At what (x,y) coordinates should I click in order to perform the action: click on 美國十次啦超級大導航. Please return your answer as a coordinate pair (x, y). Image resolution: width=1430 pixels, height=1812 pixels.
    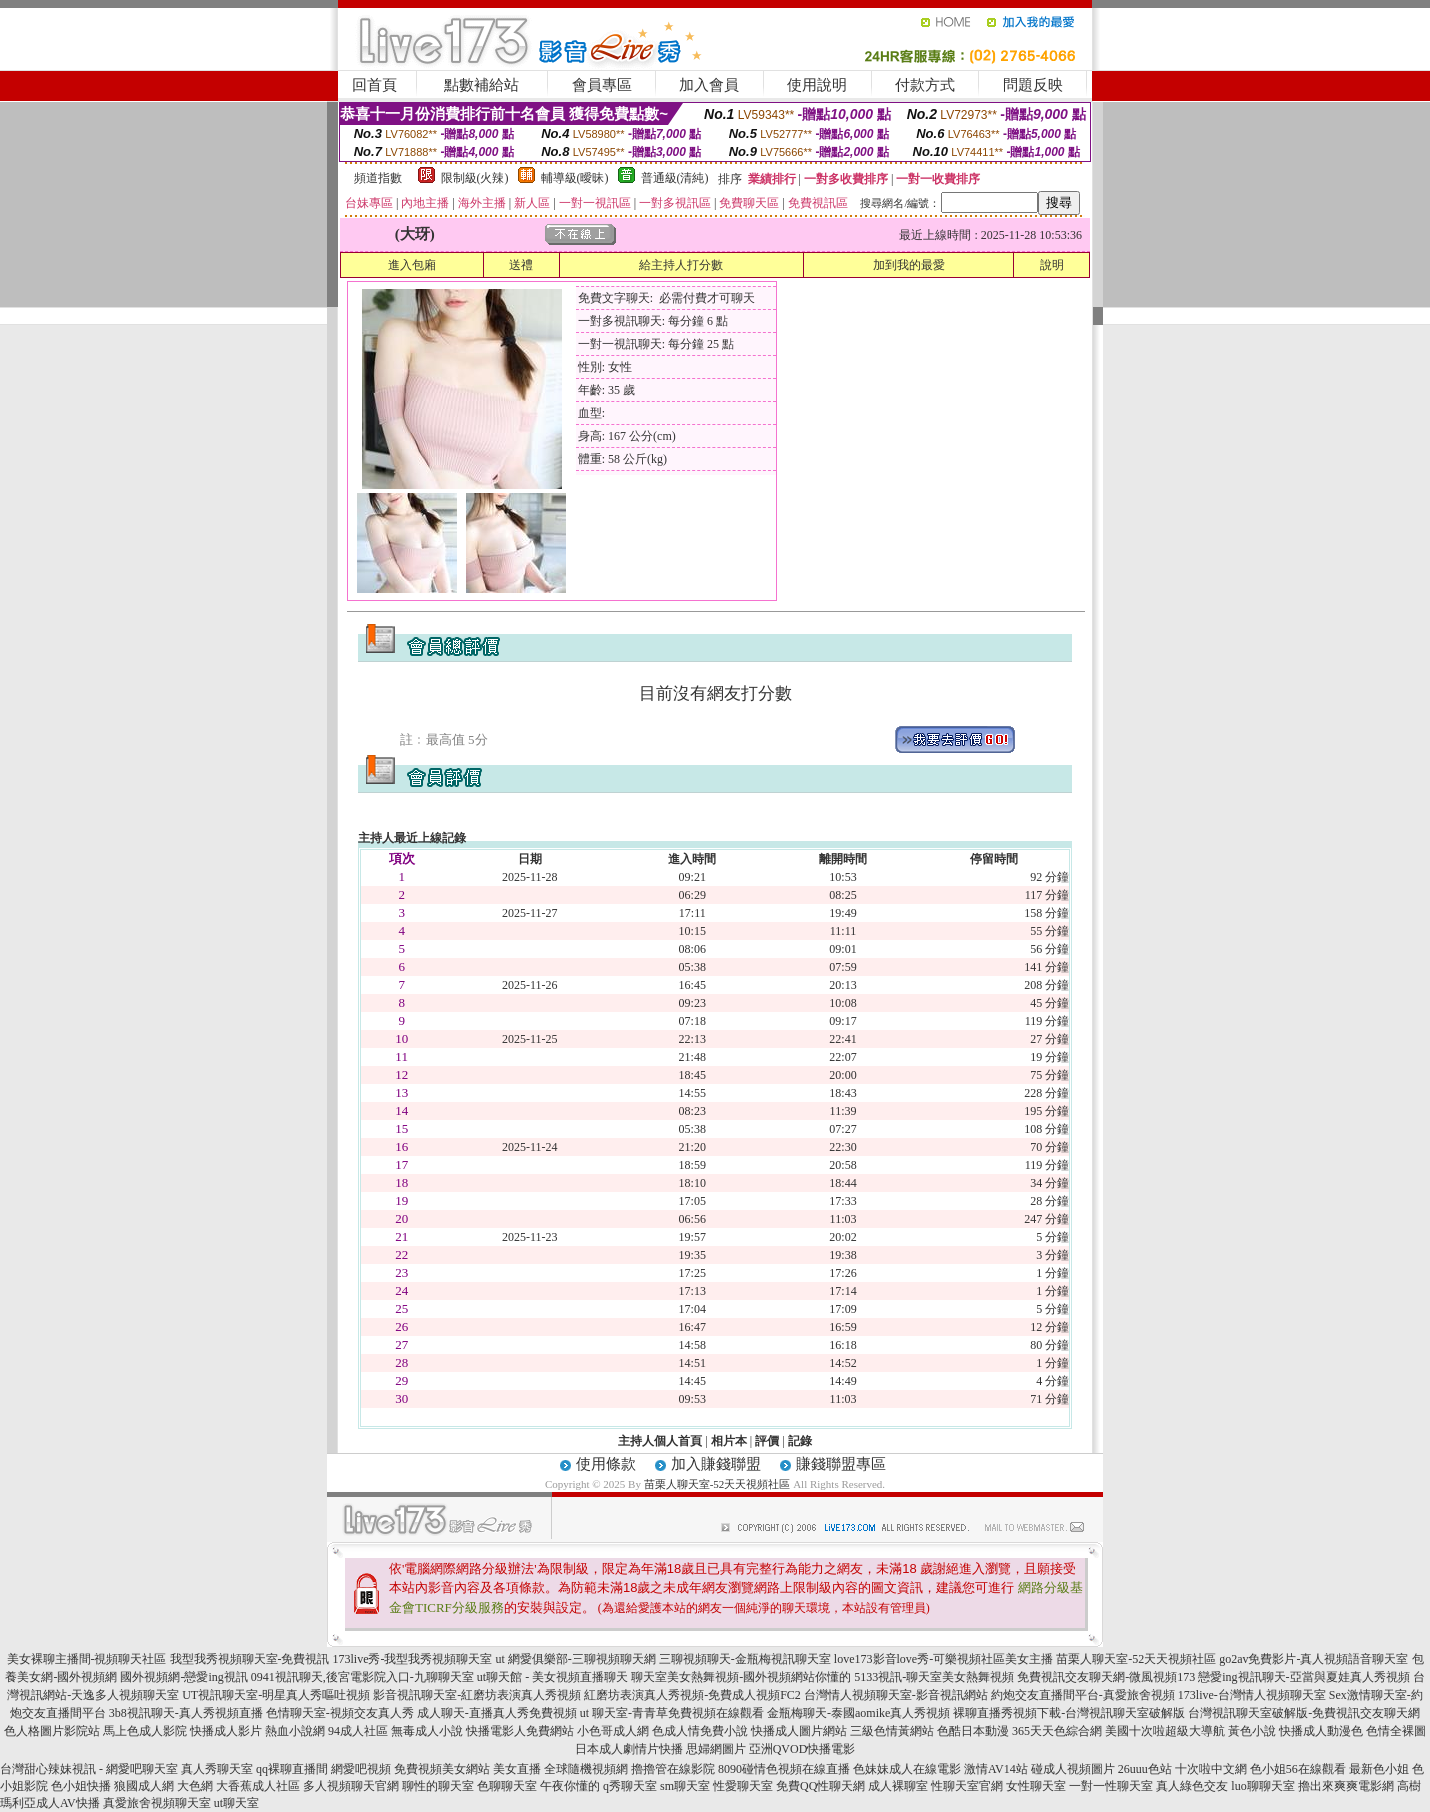
    Looking at the image, I should click on (1165, 1731).